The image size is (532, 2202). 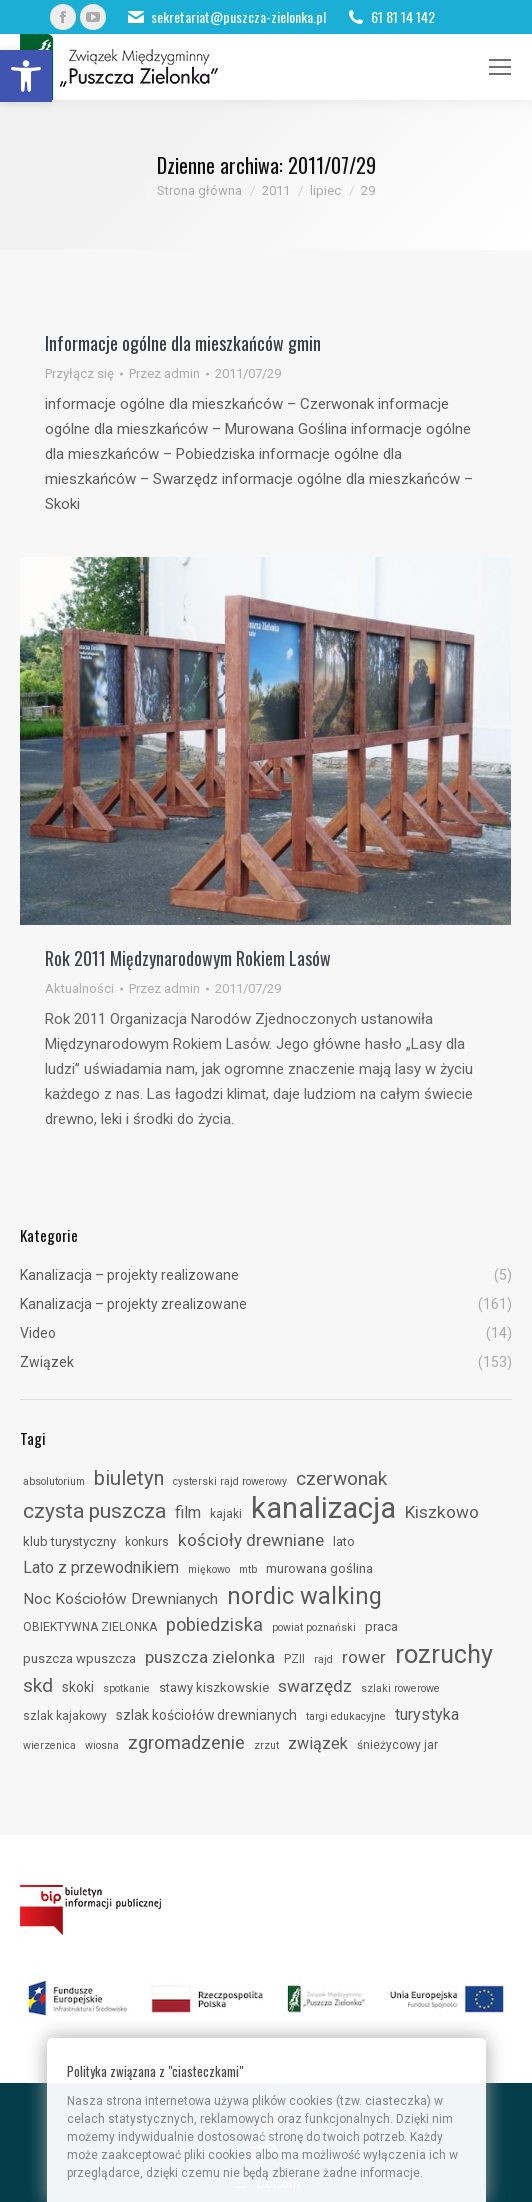 What do you see at coordinates (304, 1596) in the screenshot?
I see `nordic walking [link]` at bounding box center [304, 1596].